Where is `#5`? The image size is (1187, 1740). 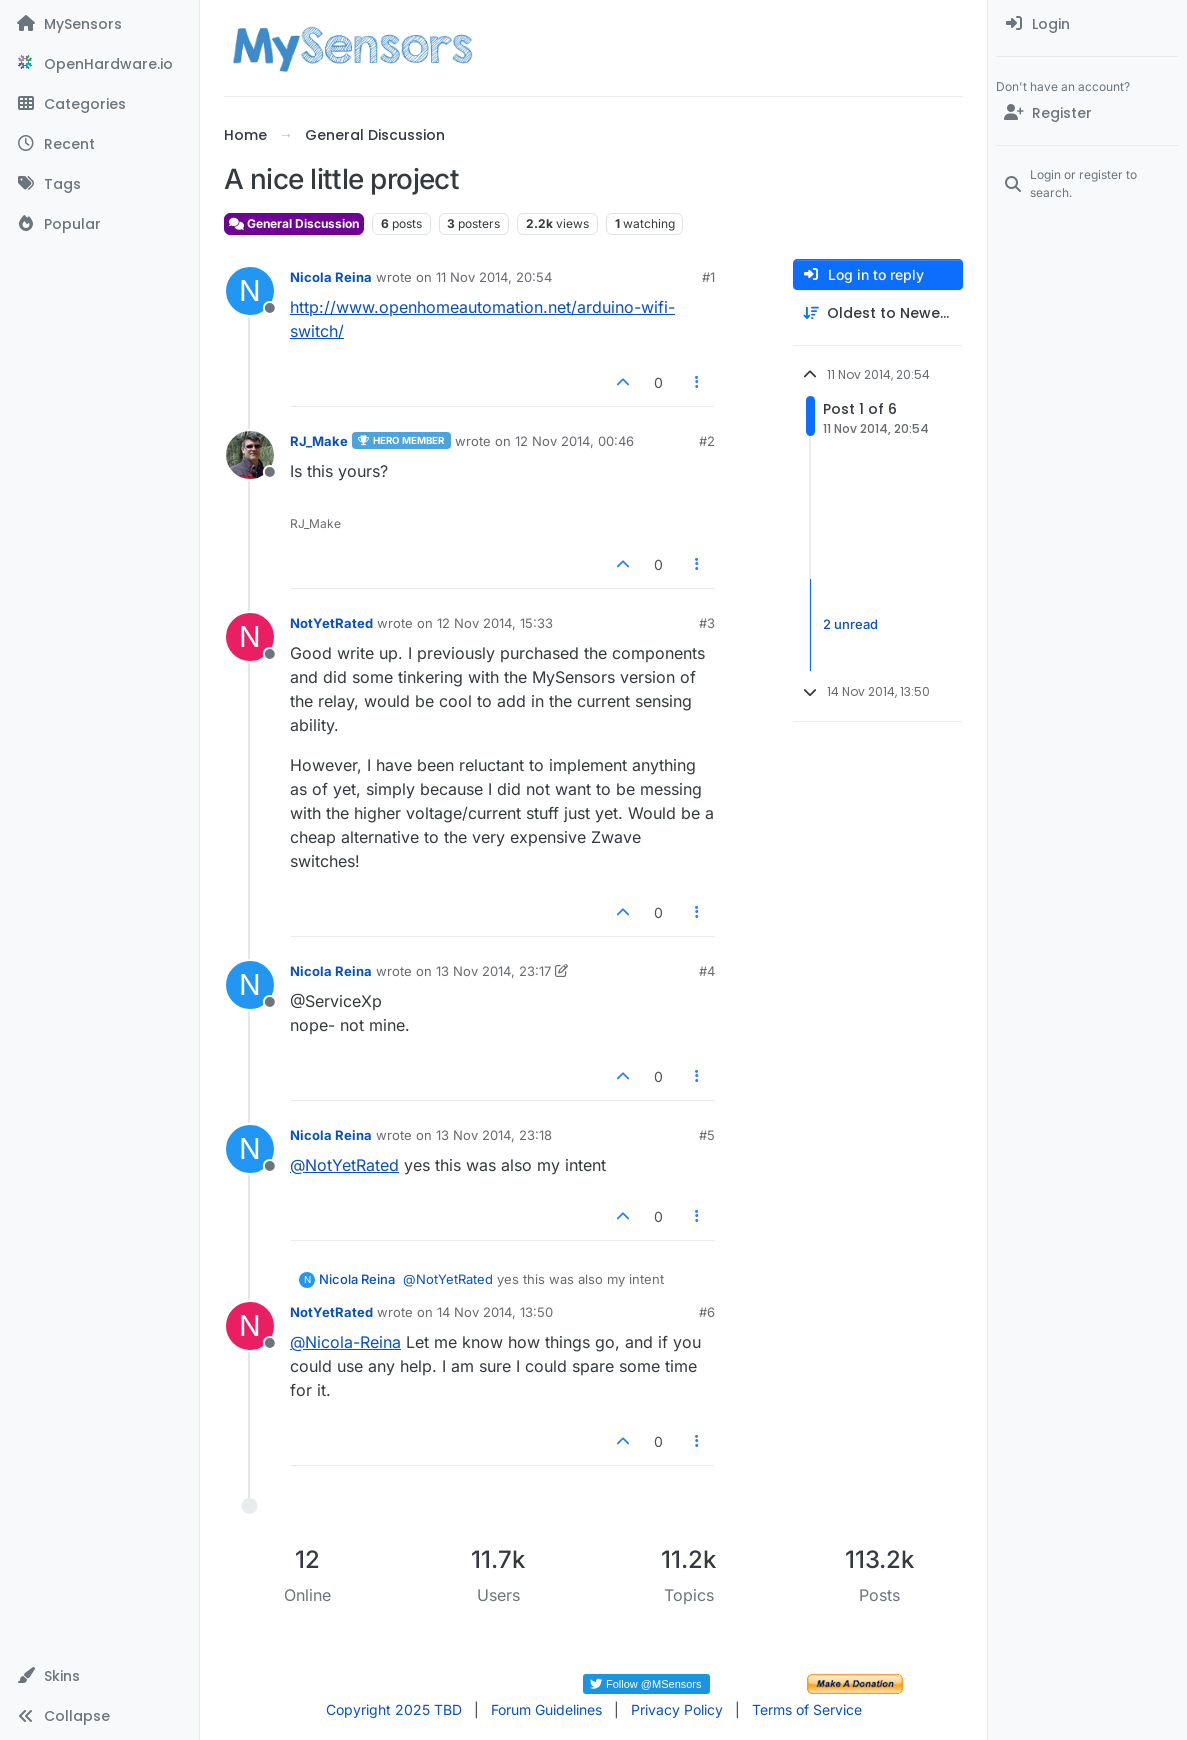 #5 is located at coordinates (707, 1135).